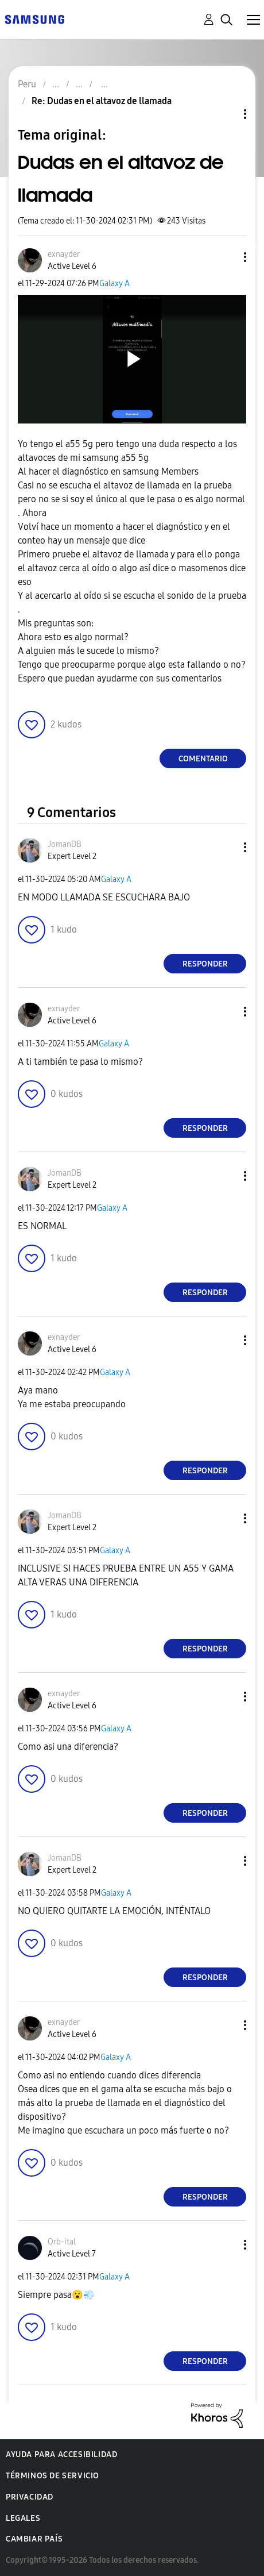 Image resolution: width=264 pixels, height=2576 pixels. I want to click on Responder [Reply to comment], so click(205, 964).